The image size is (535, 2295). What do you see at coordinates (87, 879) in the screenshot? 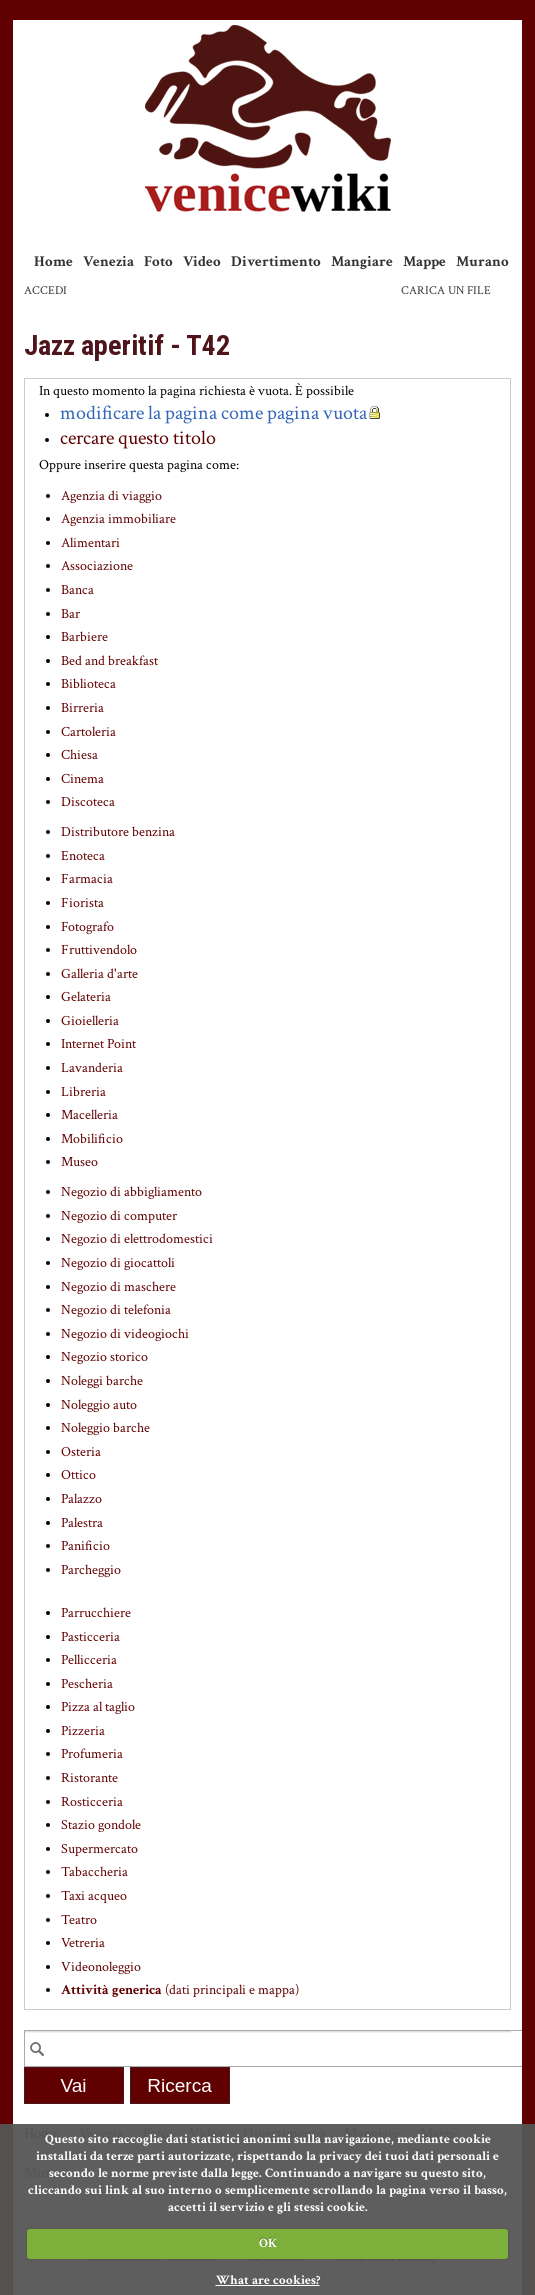
I see `Farmacia` at bounding box center [87, 879].